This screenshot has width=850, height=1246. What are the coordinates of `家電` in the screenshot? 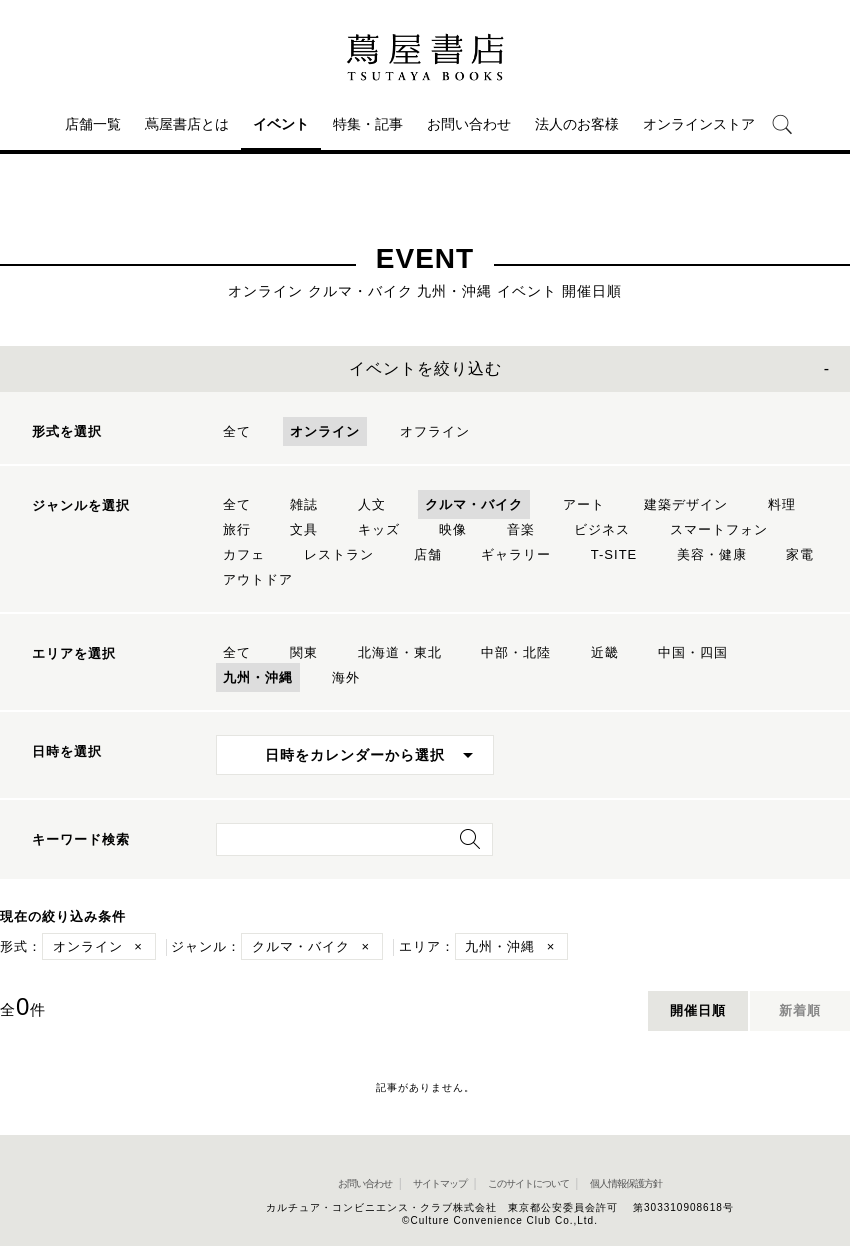 It's located at (800, 554).